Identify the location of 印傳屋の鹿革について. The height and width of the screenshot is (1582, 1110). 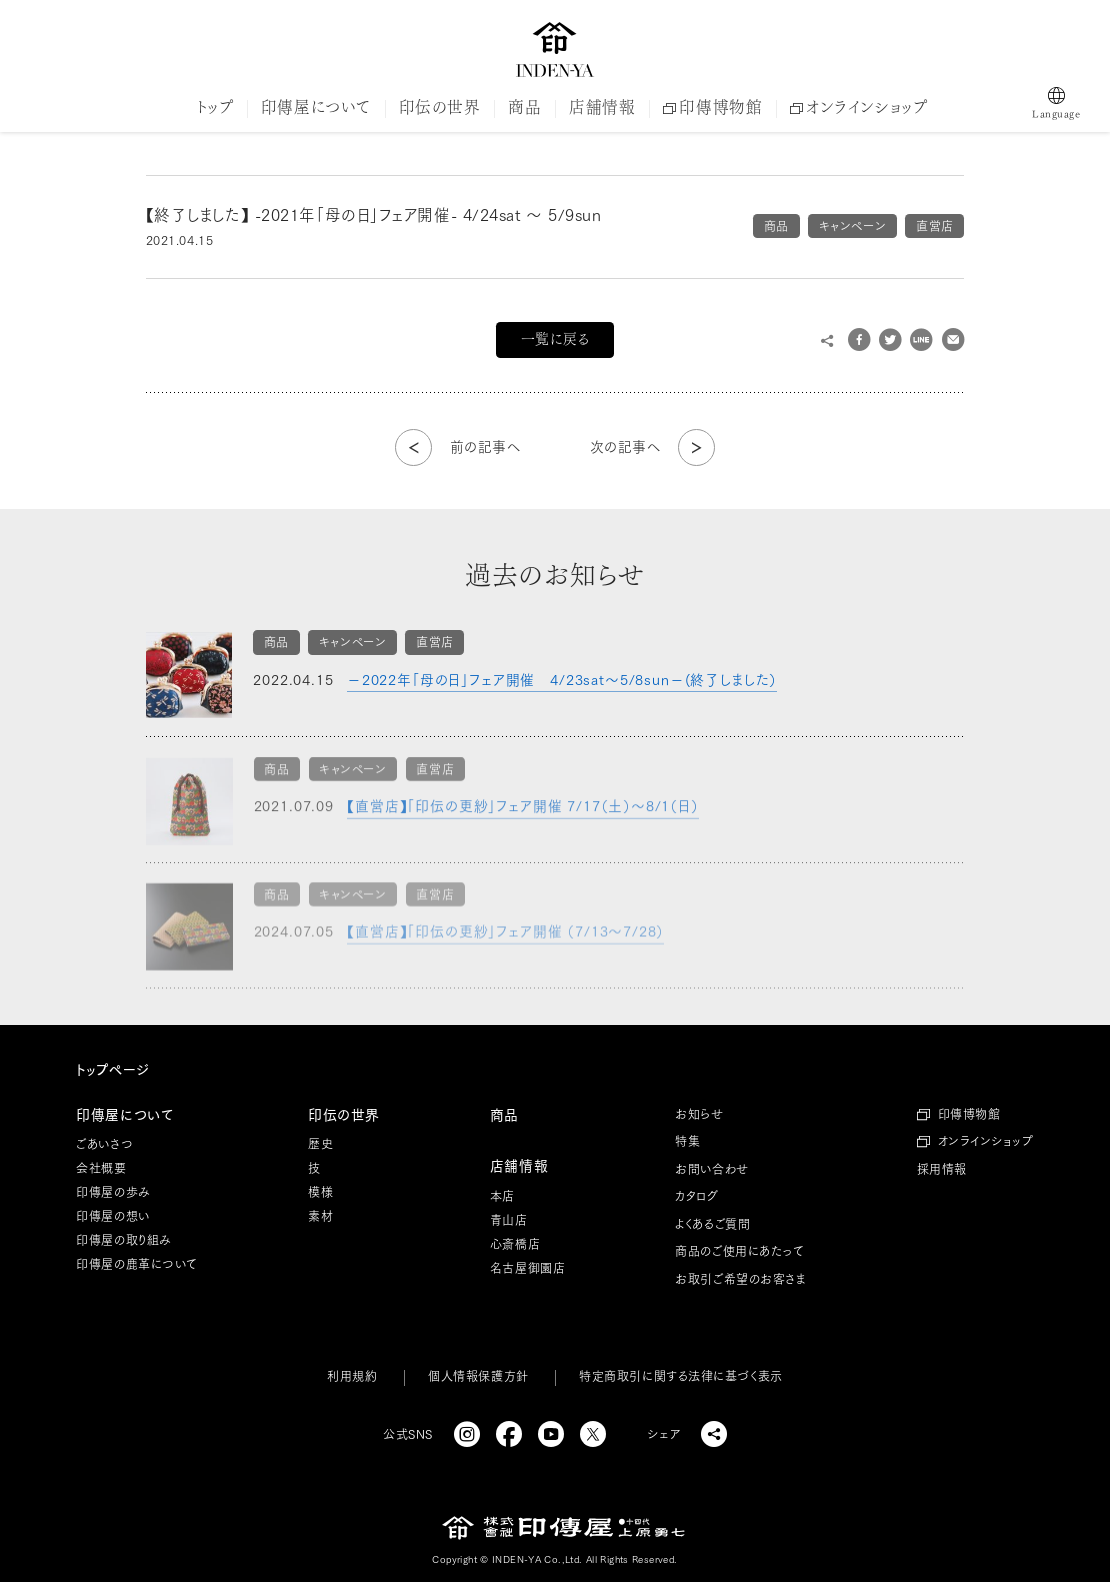
(137, 1264).